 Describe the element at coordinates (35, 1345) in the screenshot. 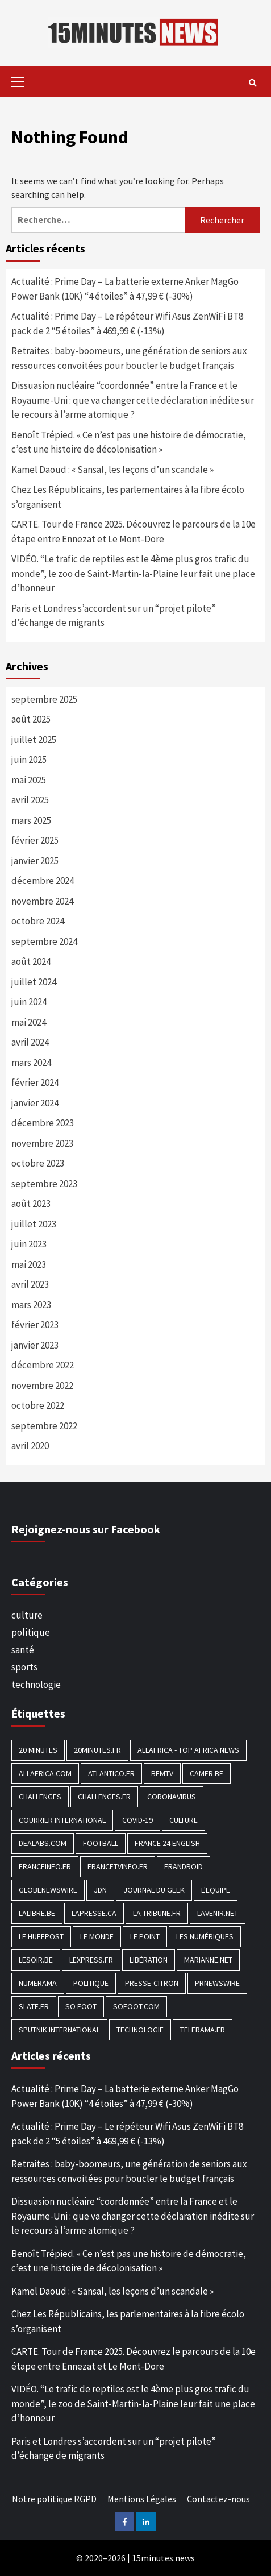

I see `janvier 2023` at that location.